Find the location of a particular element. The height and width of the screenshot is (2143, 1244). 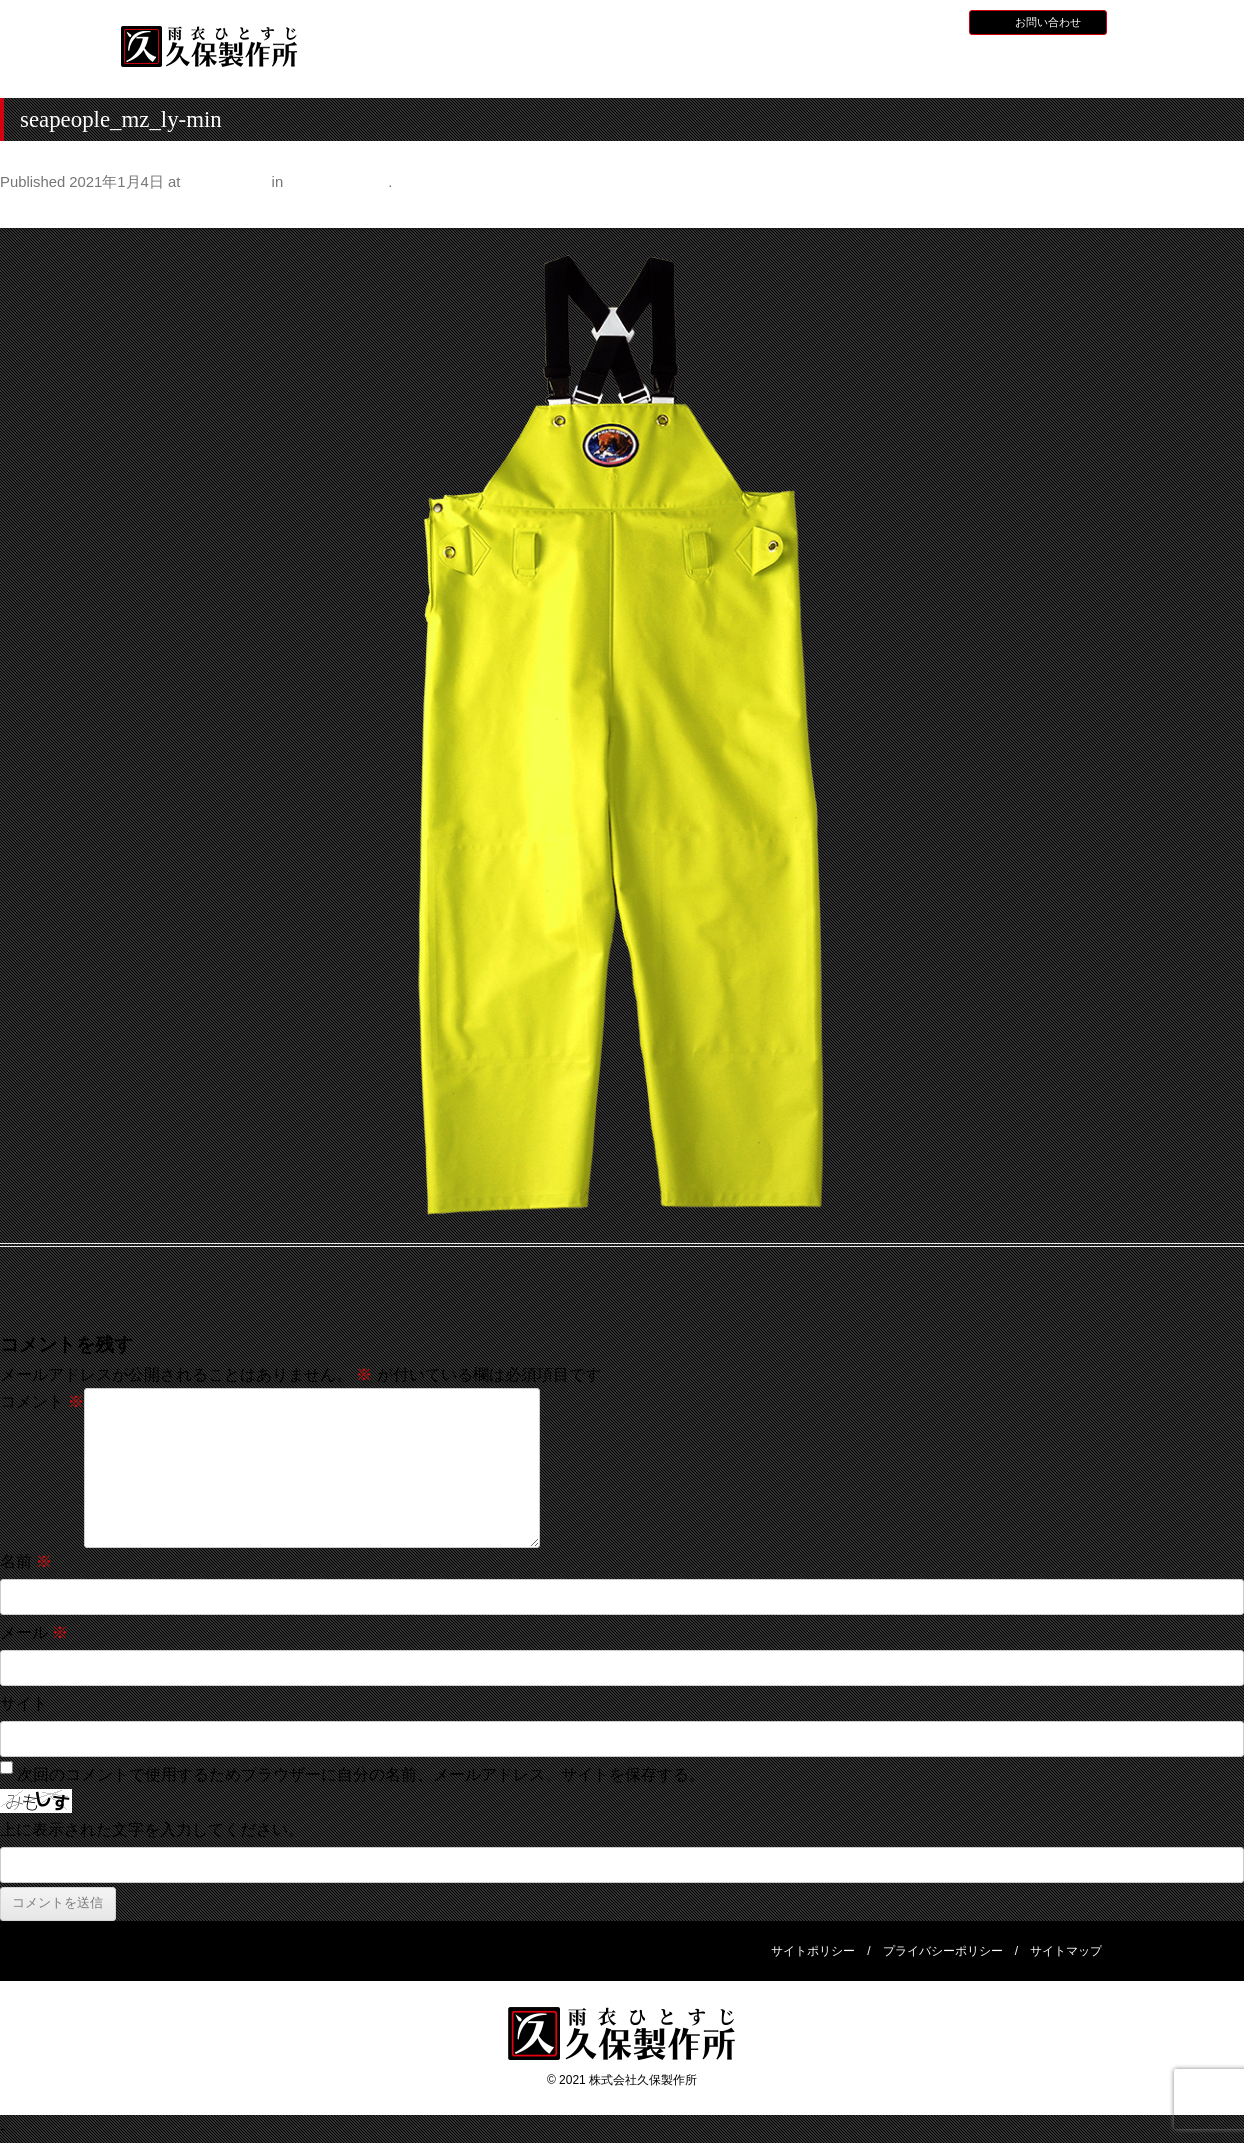

シーピープル® is located at coordinates (337, 182).